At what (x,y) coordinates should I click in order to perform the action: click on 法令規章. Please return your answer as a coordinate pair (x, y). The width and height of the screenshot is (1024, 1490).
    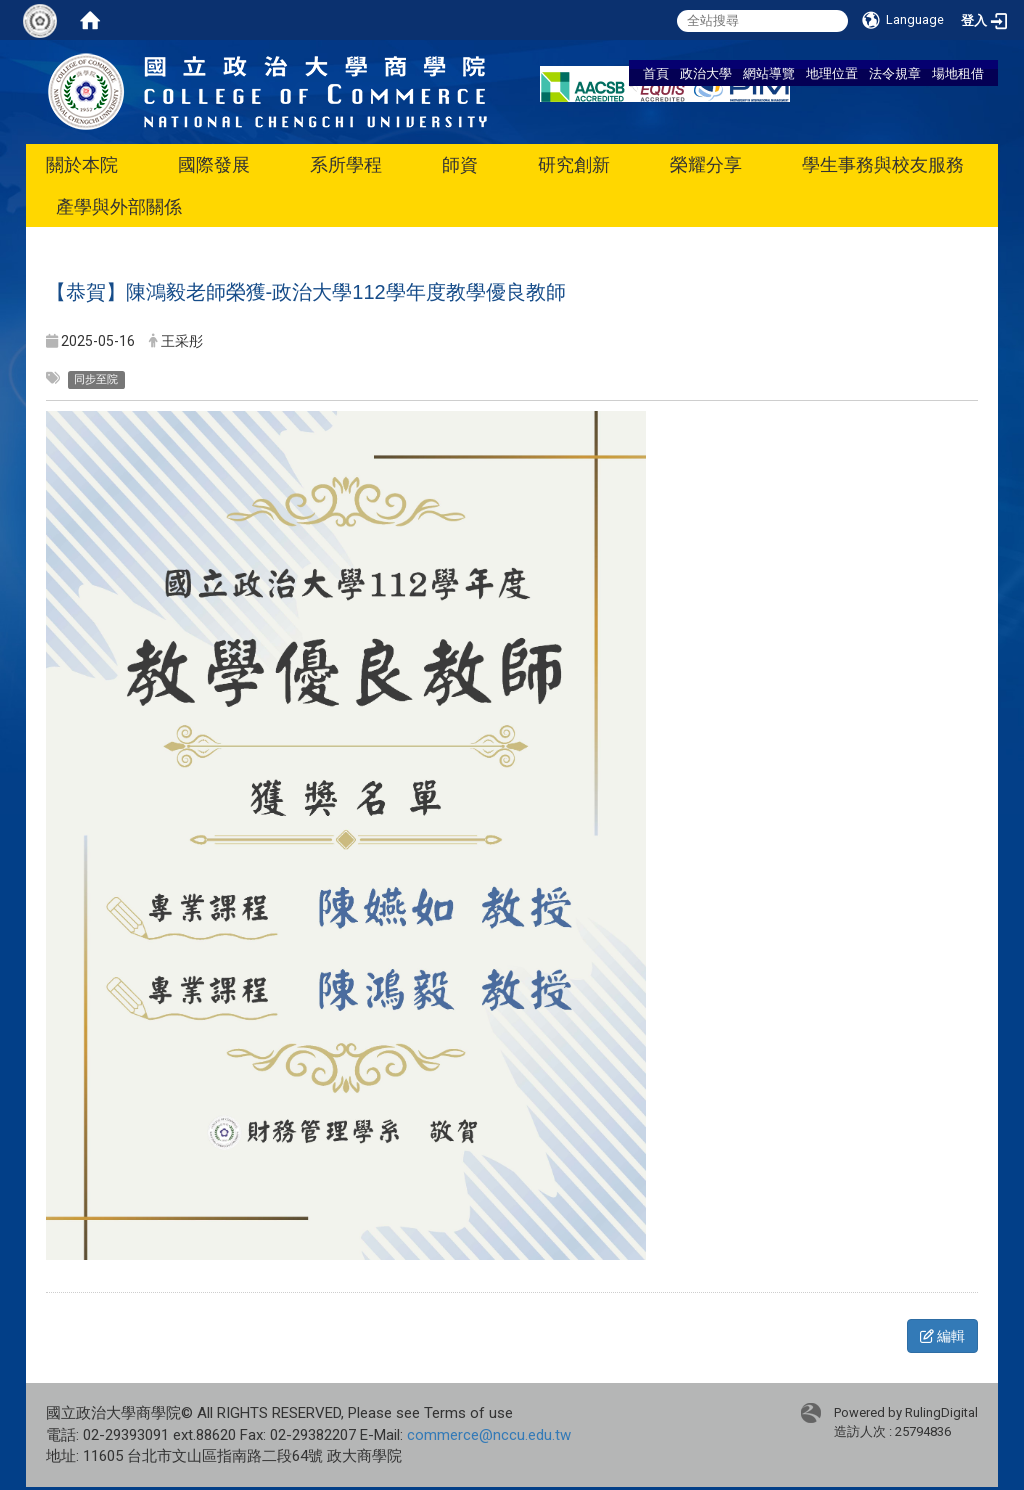
    Looking at the image, I should click on (895, 73).